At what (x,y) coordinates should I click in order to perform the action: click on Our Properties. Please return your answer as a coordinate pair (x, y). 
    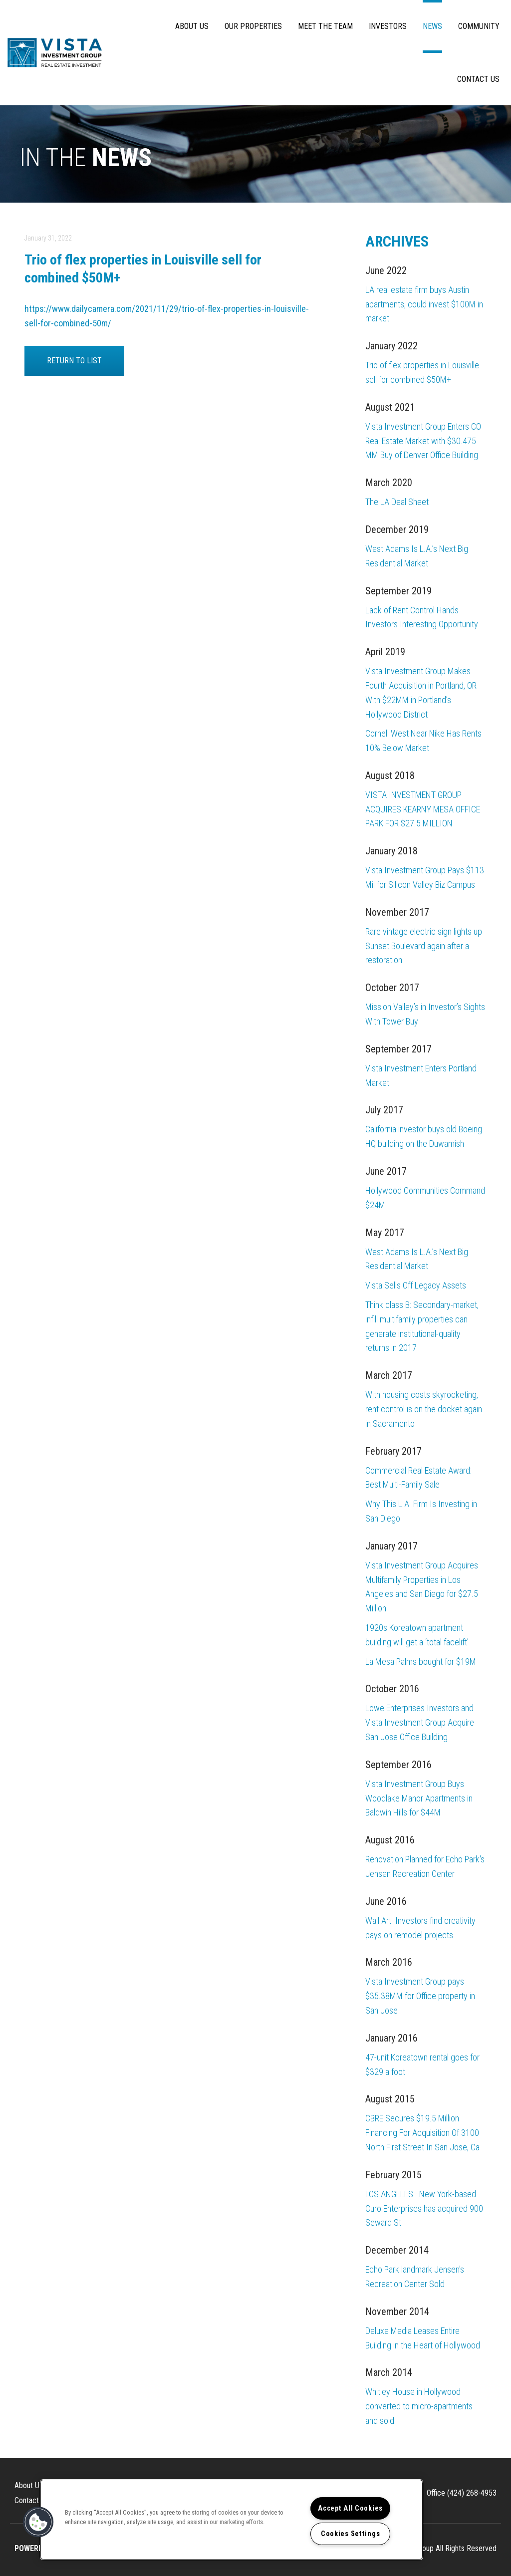
    Looking at the image, I should click on (253, 26).